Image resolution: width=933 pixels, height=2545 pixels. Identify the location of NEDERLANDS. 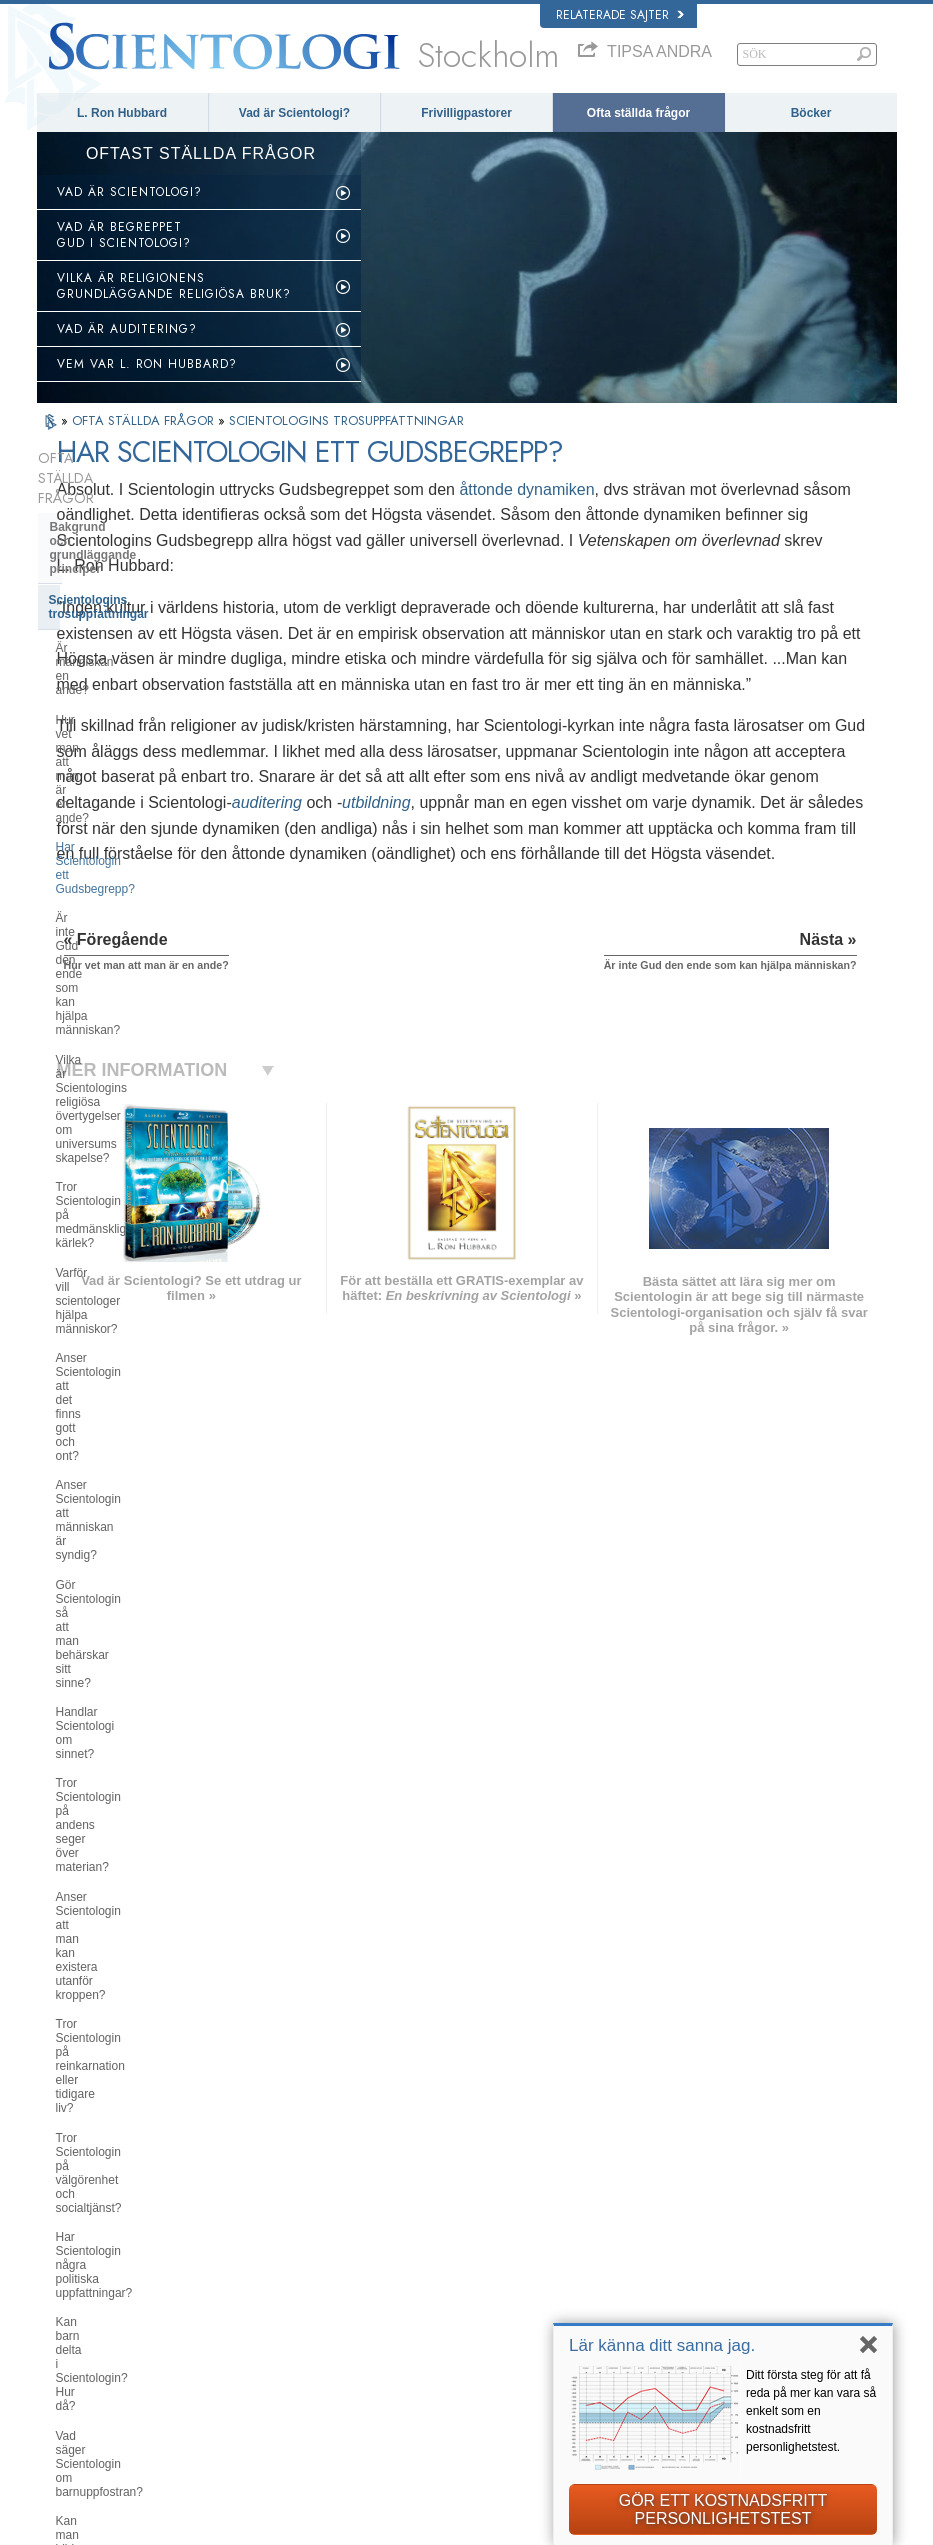
(94, 2363).